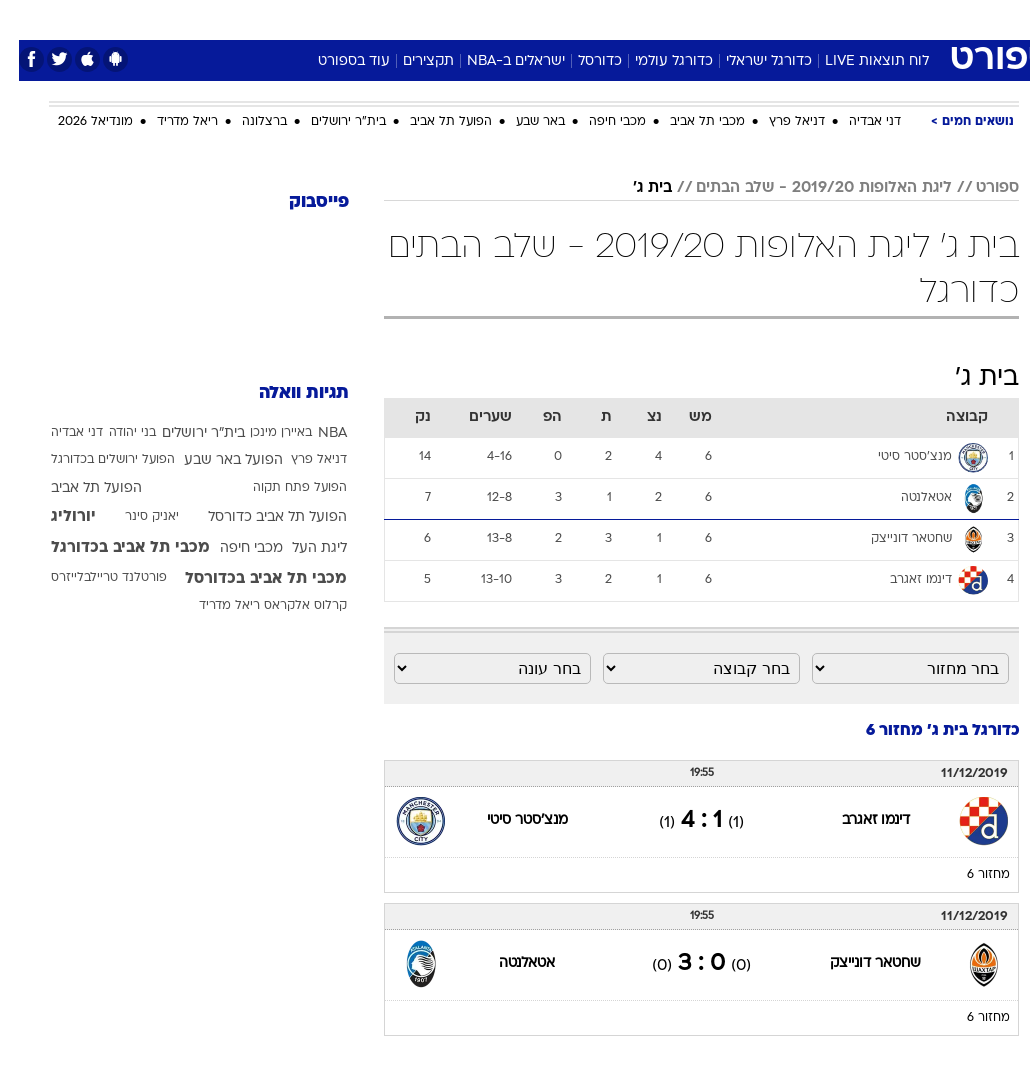 The image size is (1030, 1066). I want to click on מונדיאל 2026, so click(76, 122).